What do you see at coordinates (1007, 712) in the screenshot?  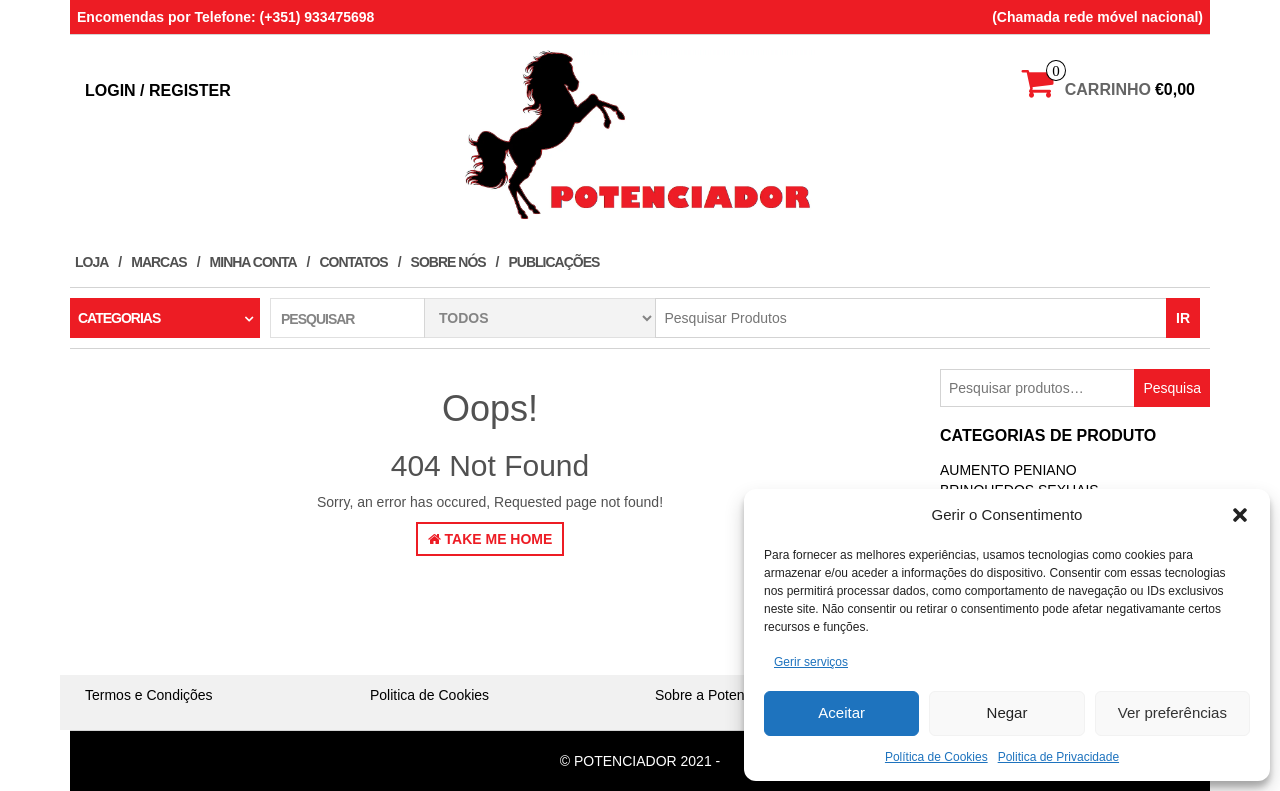 I see `Negar` at bounding box center [1007, 712].